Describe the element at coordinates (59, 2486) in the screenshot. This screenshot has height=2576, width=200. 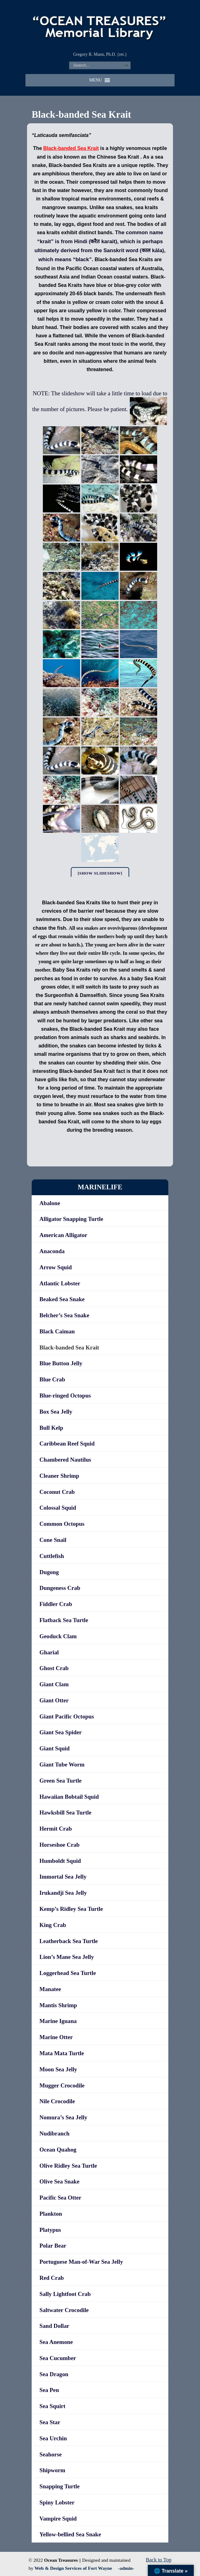
I see `Snapping Turtle` at that location.